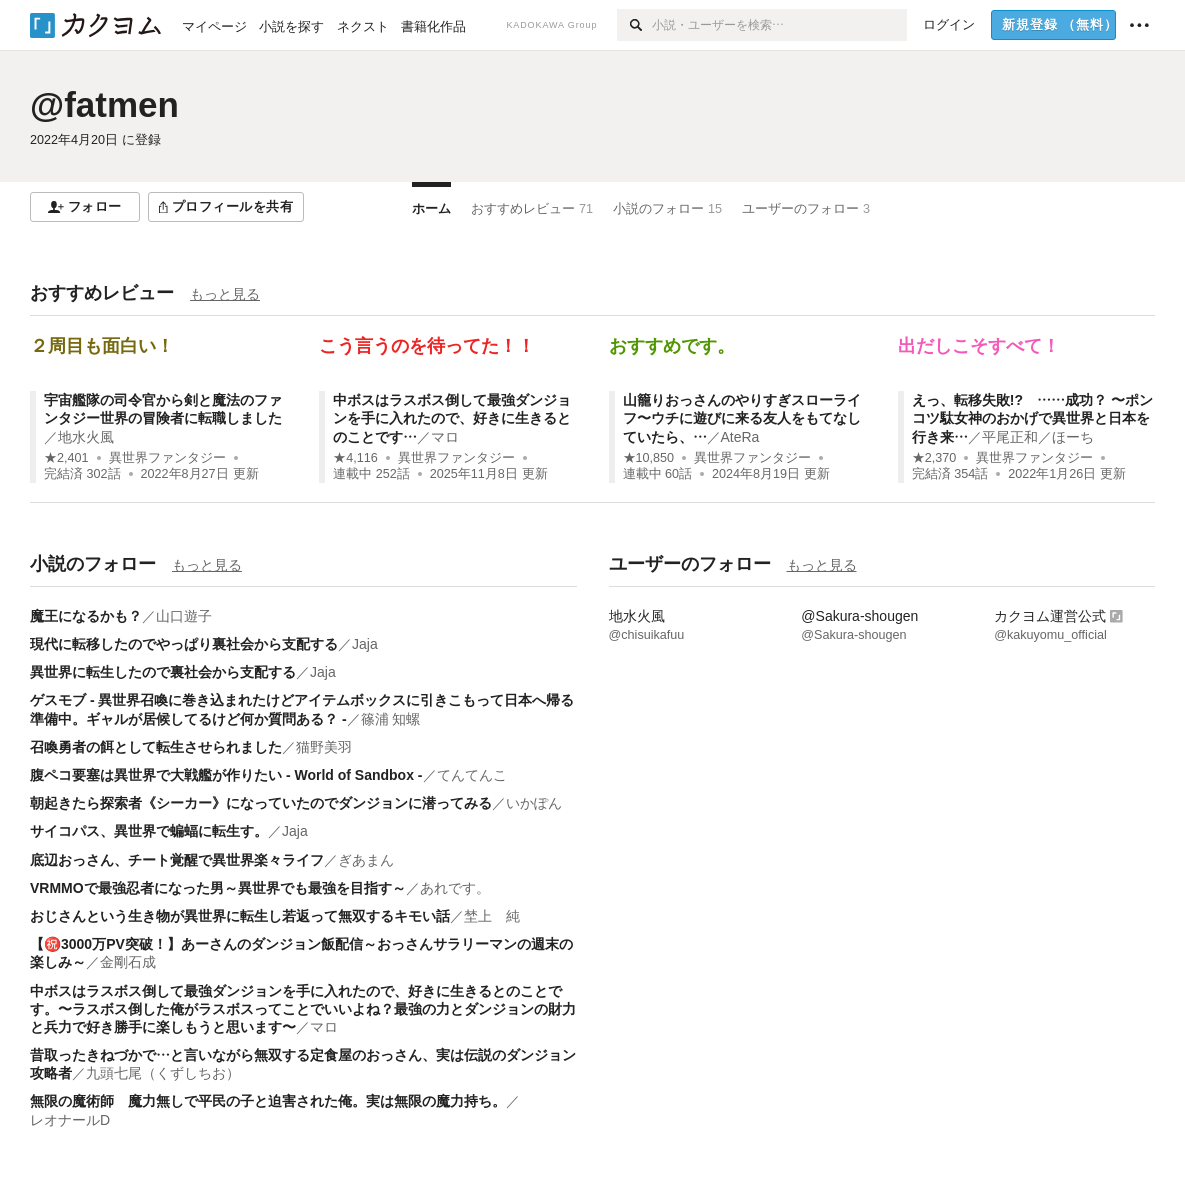 Image resolution: width=1185 pixels, height=1181 pixels. What do you see at coordinates (104, 104) in the screenshot?
I see `@fatmen` at bounding box center [104, 104].